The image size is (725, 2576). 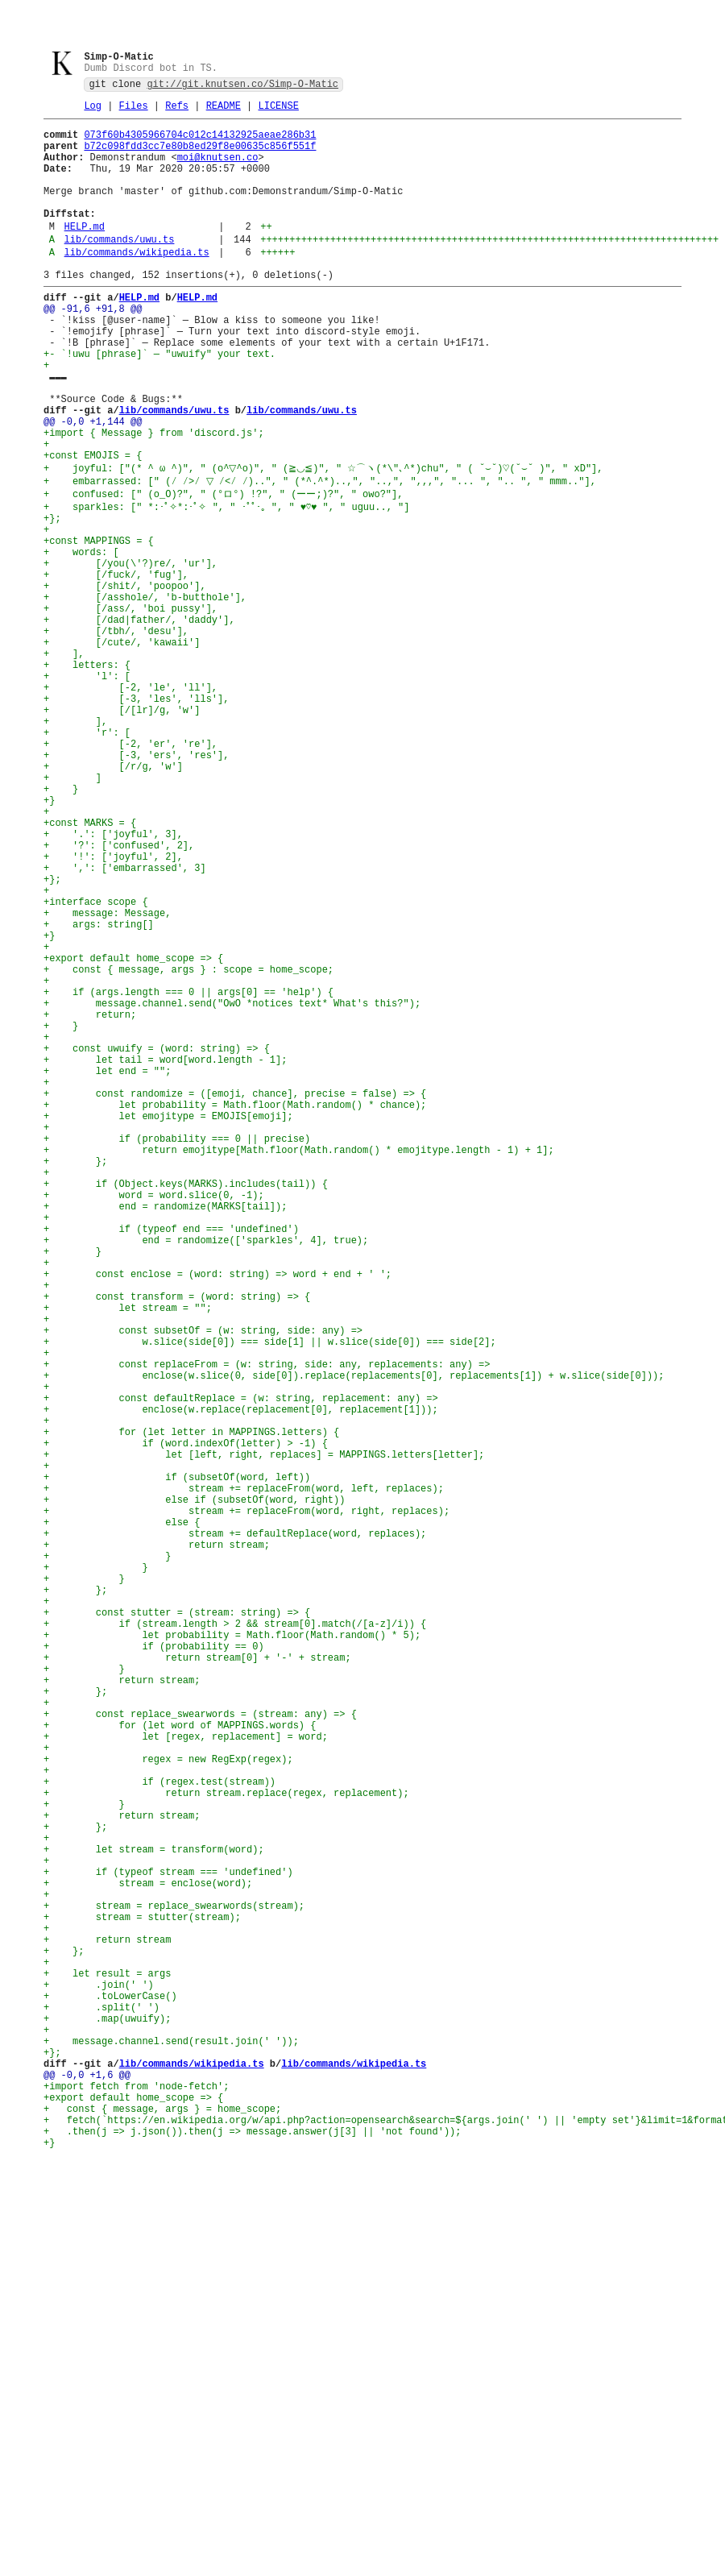 What do you see at coordinates (324, 540) in the screenshot?
I see `+ joyful: ["(* ^ ω ^)", " (o^▽^o)", " (≧◡≦)", " ☆⌒ヽ(*\"､^*)chu", " ( ˘⌣˘)♡(˘⌣˘ )", " xD"],` at bounding box center [324, 540].